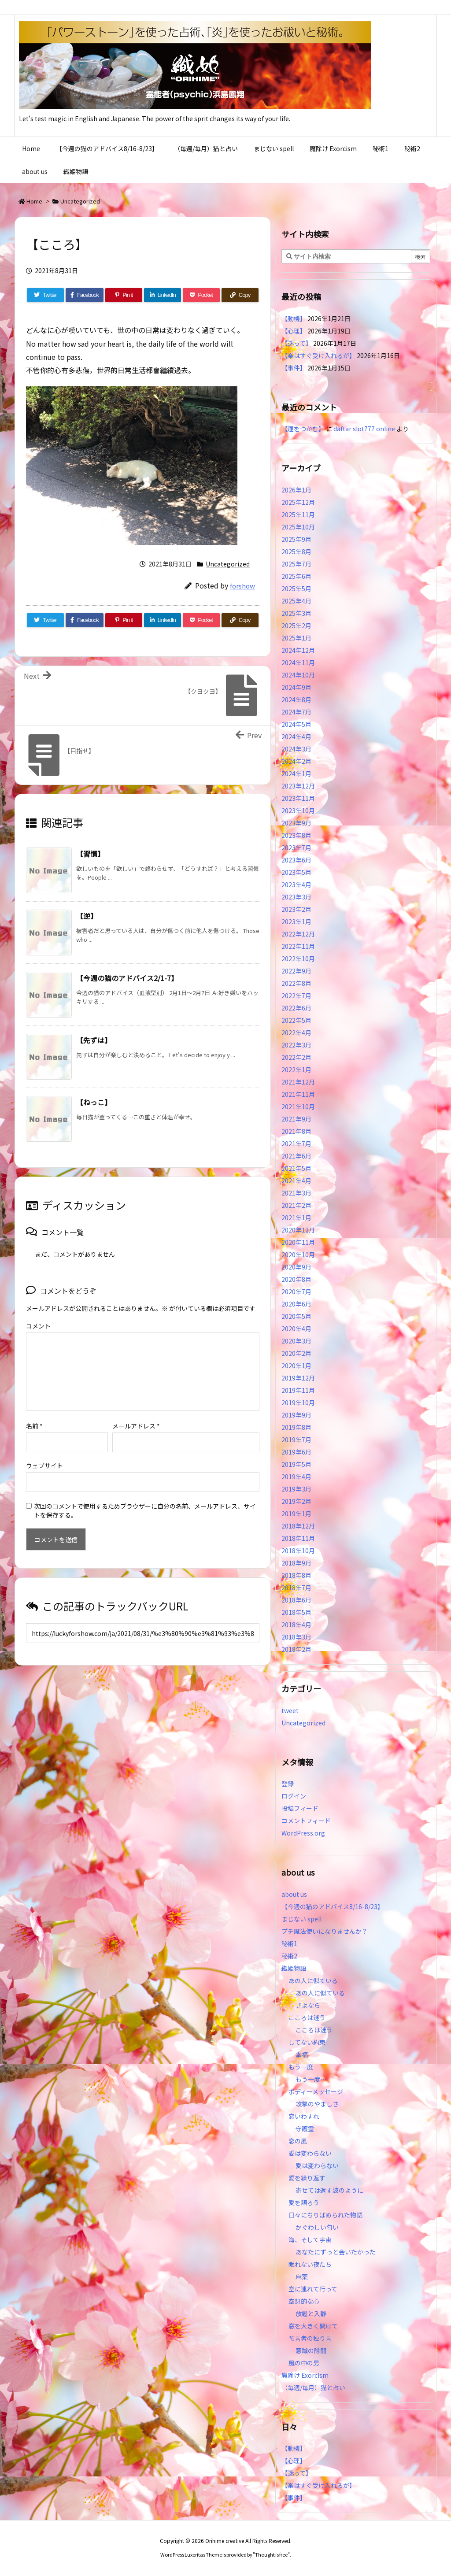 This screenshot has height=2576, width=451. Describe the element at coordinates (296, 822) in the screenshot. I see `2023年9月` at that location.